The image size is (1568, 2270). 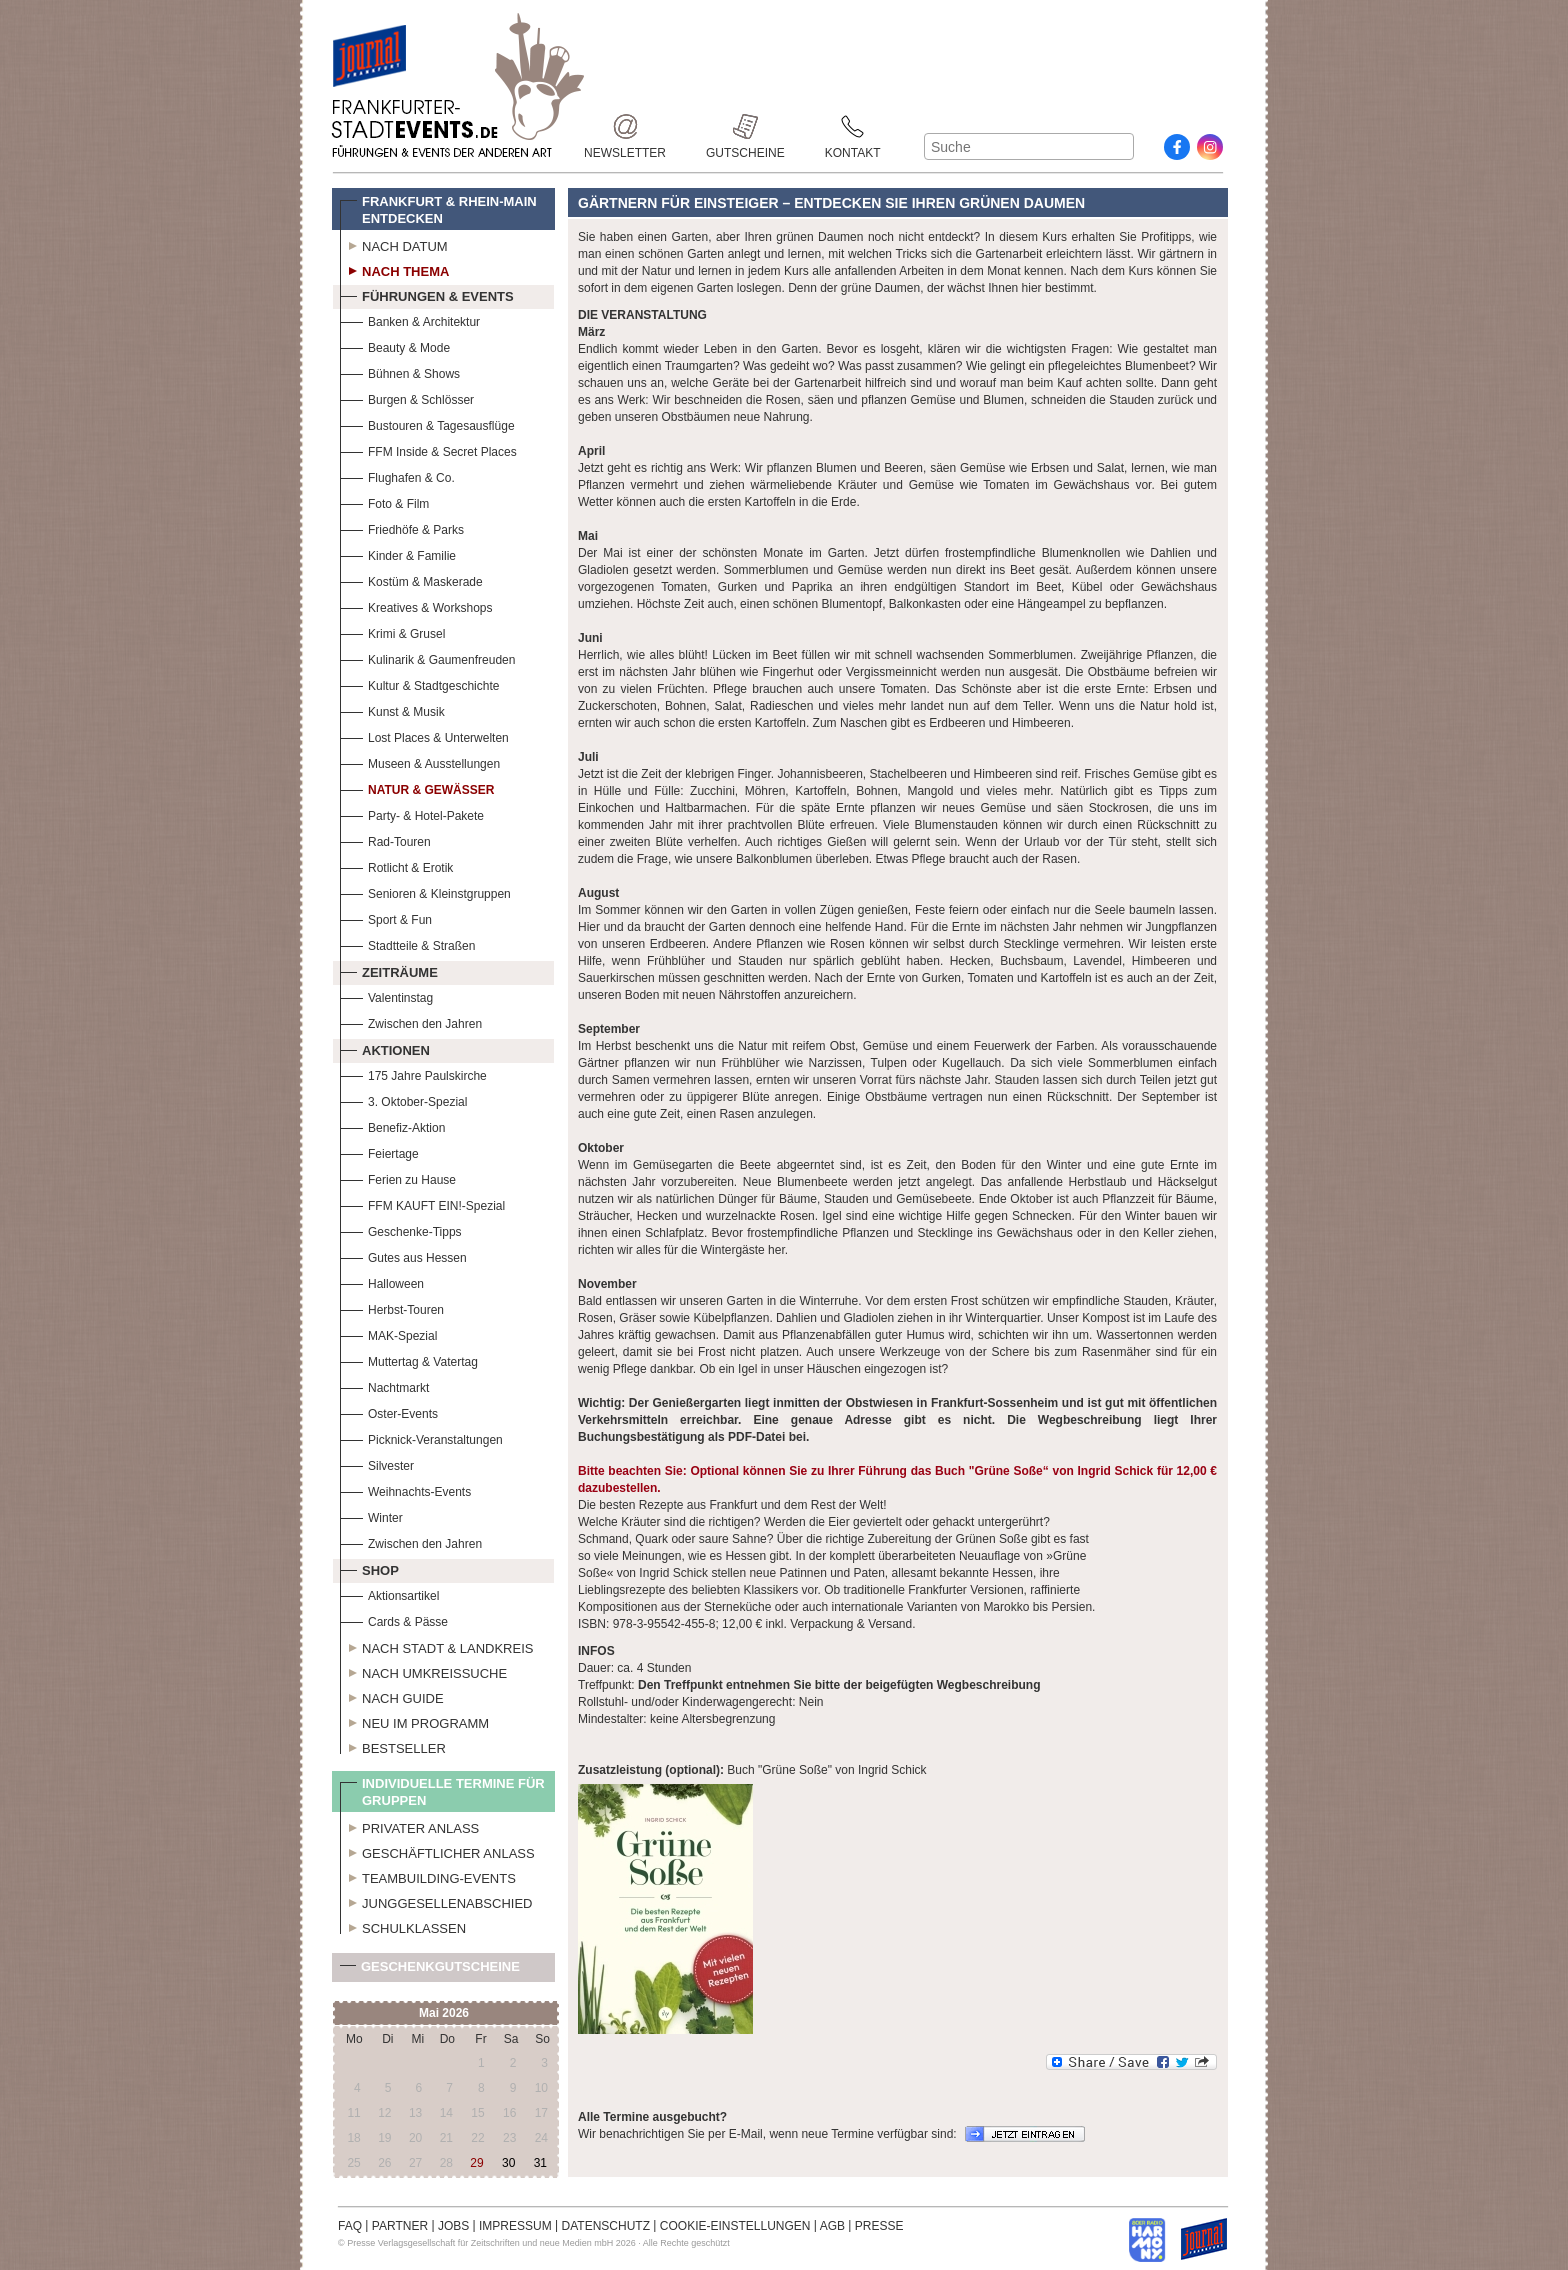 I want to click on AGB, so click(x=832, y=2226).